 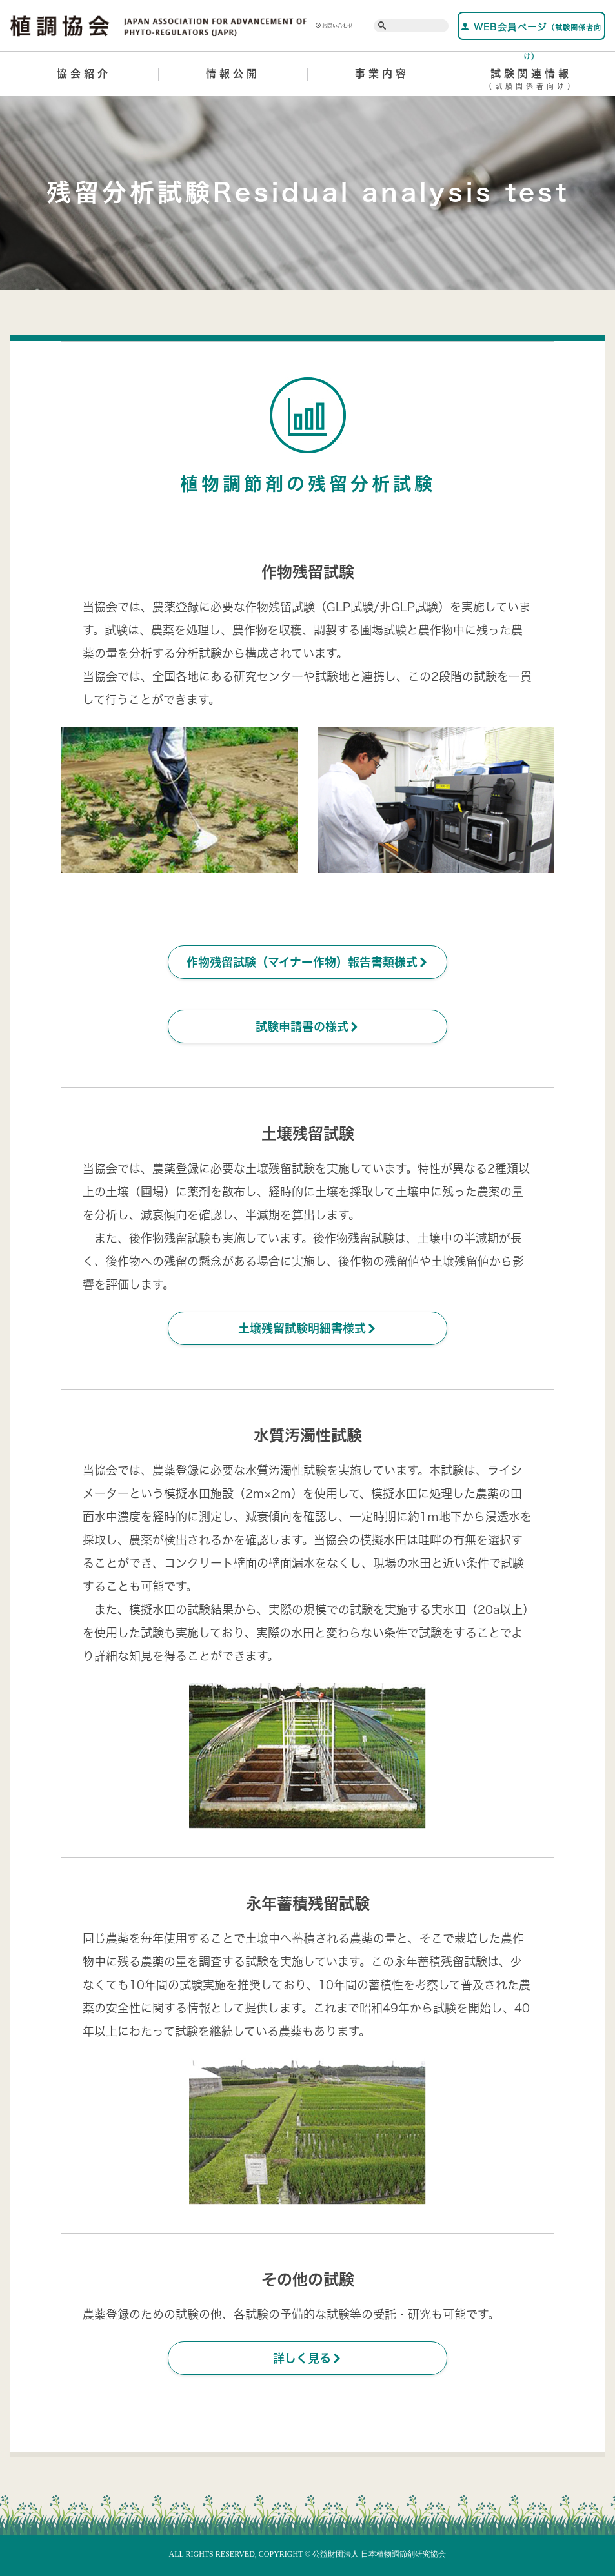 I want to click on 協会紹介, so click(x=84, y=73).